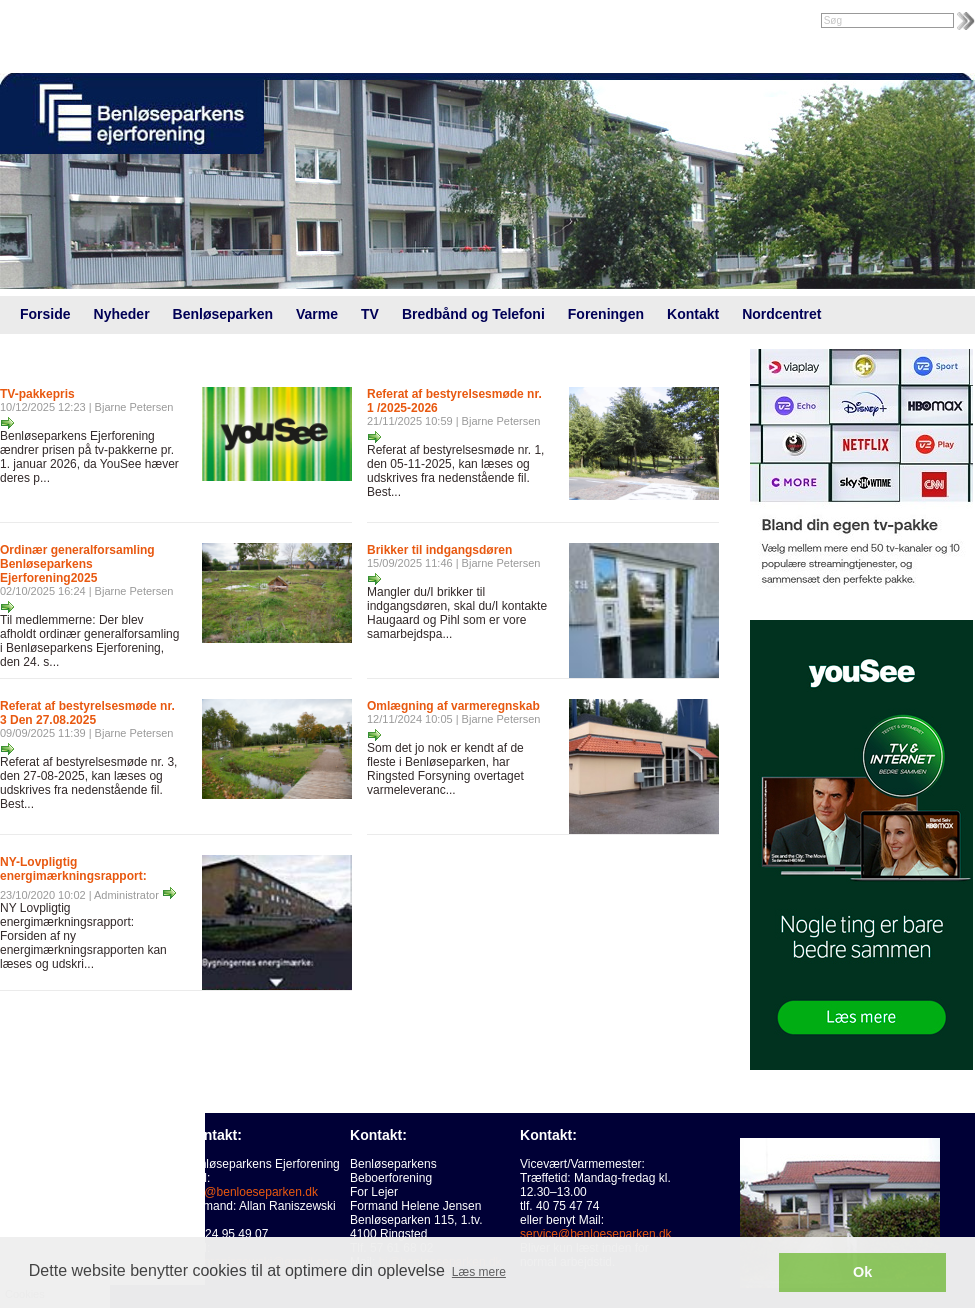 The height and width of the screenshot is (1308, 975). What do you see at coordinates (77, 564) in the screenshot?
I see `Ordinær generalforsamling Benløseparkens Ejerforening2025` at bounding box center [77, 564].